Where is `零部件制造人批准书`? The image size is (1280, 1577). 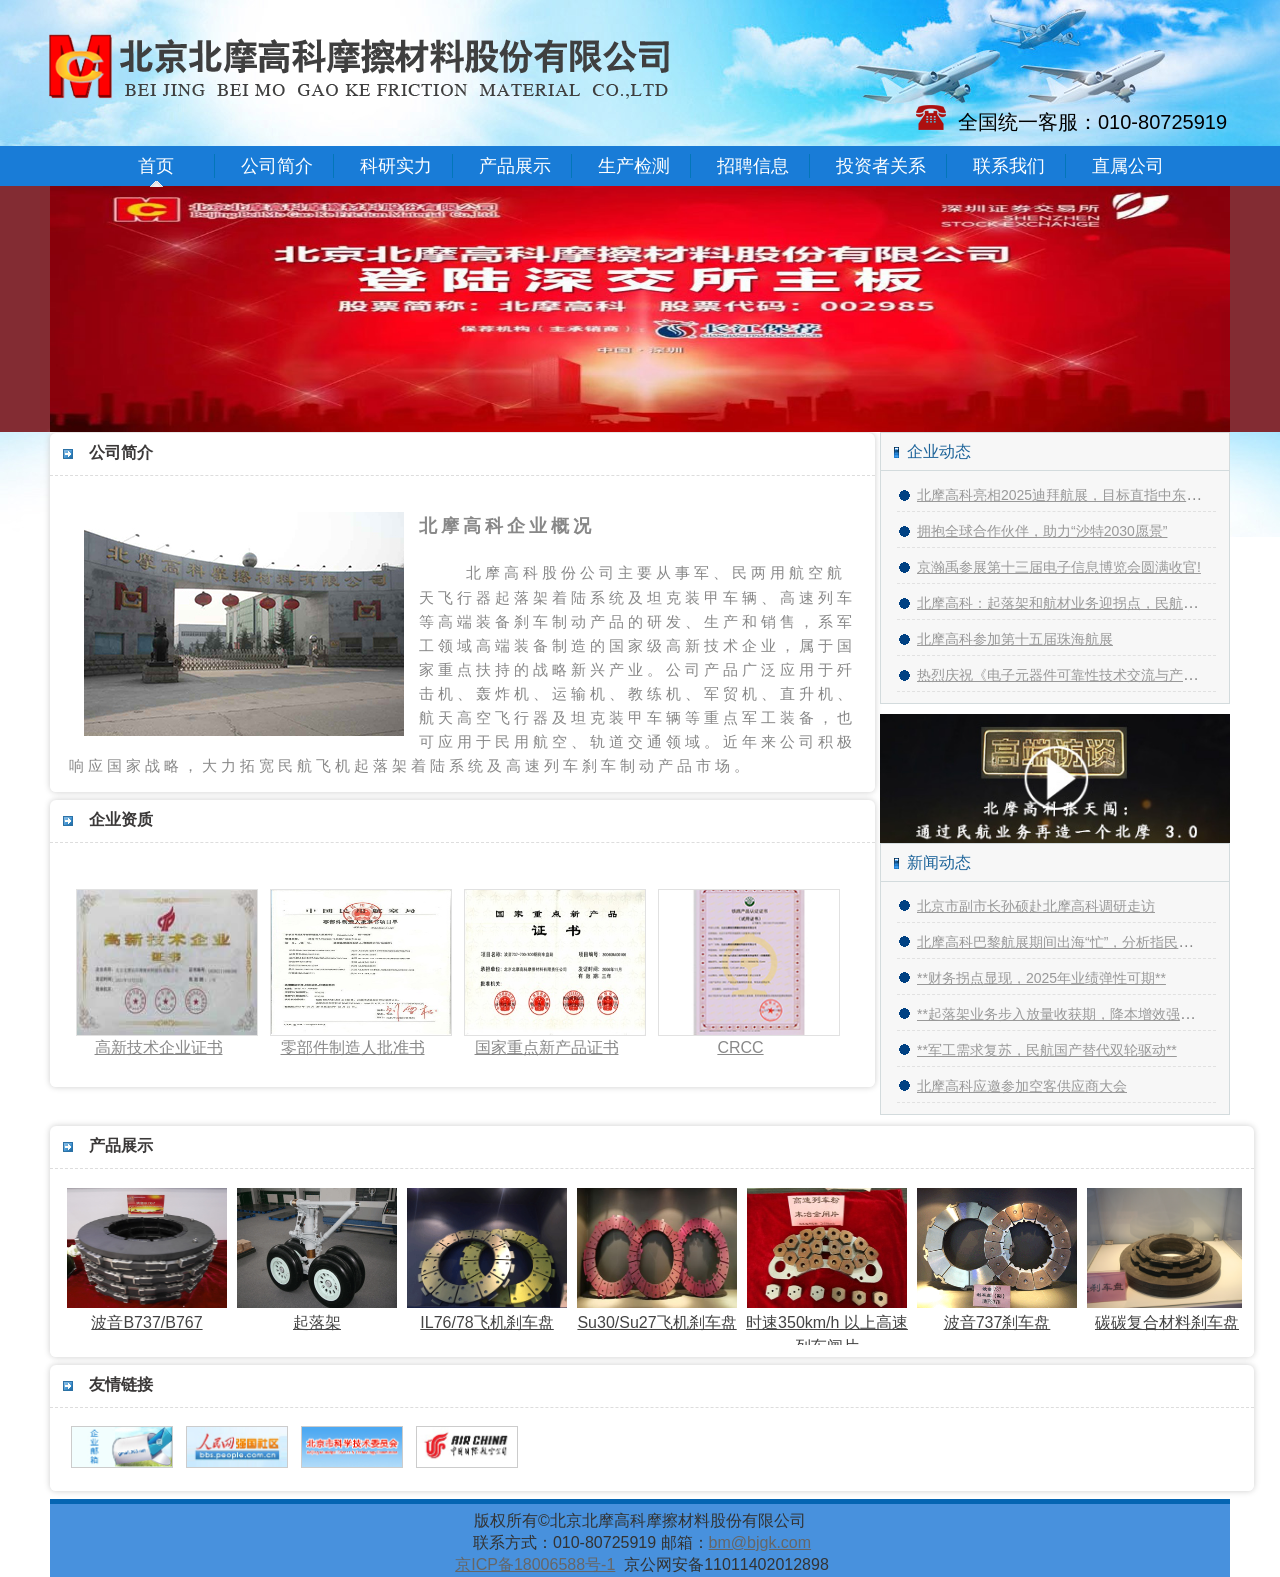 零部件制造人批准书 is located at coordinates (353, 1047).